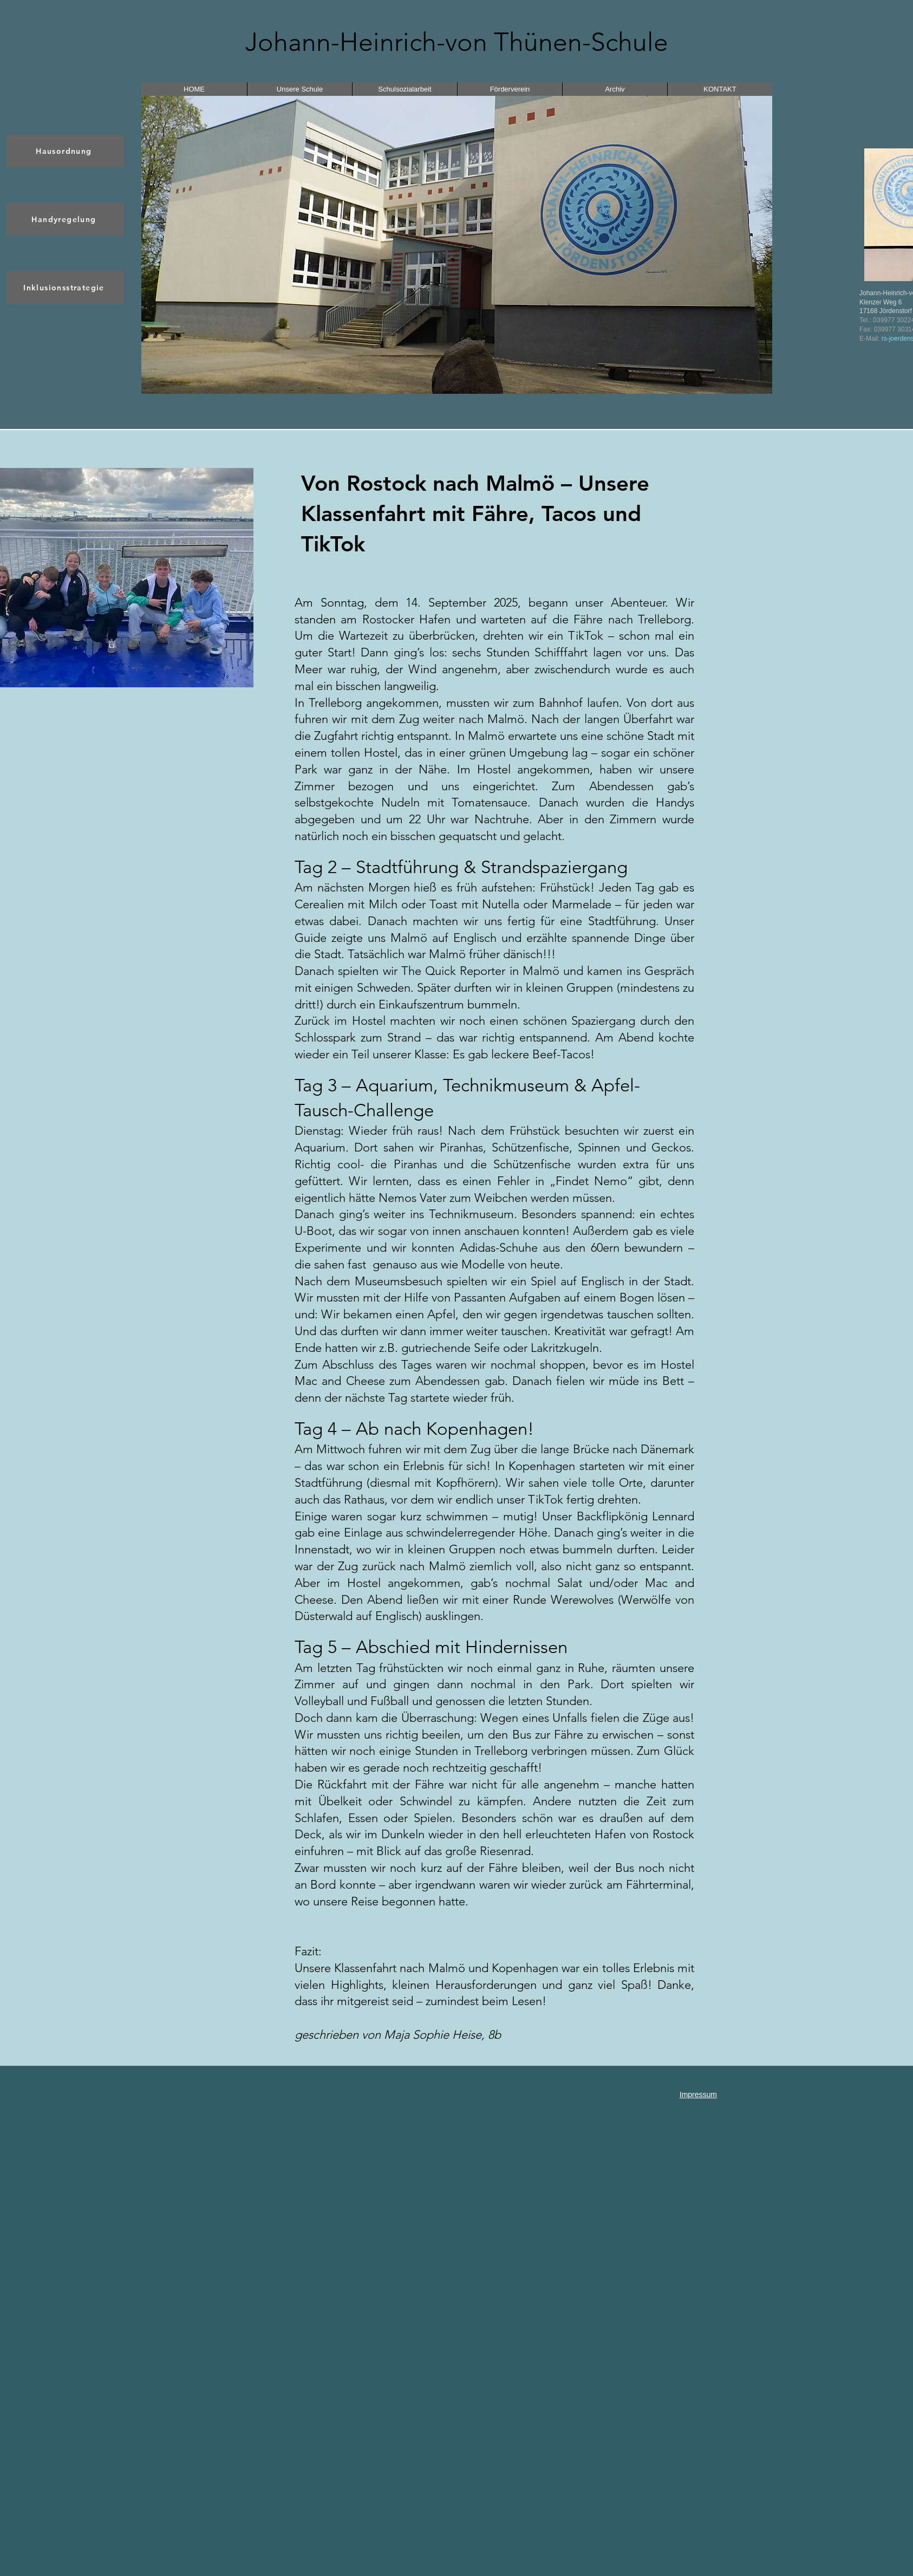 This screenshot has width=913, height=2576. What do you see at coordinates (65, 151) in the screenshot?
I see `[Hausordnung]` at bounding box center [65, 151].